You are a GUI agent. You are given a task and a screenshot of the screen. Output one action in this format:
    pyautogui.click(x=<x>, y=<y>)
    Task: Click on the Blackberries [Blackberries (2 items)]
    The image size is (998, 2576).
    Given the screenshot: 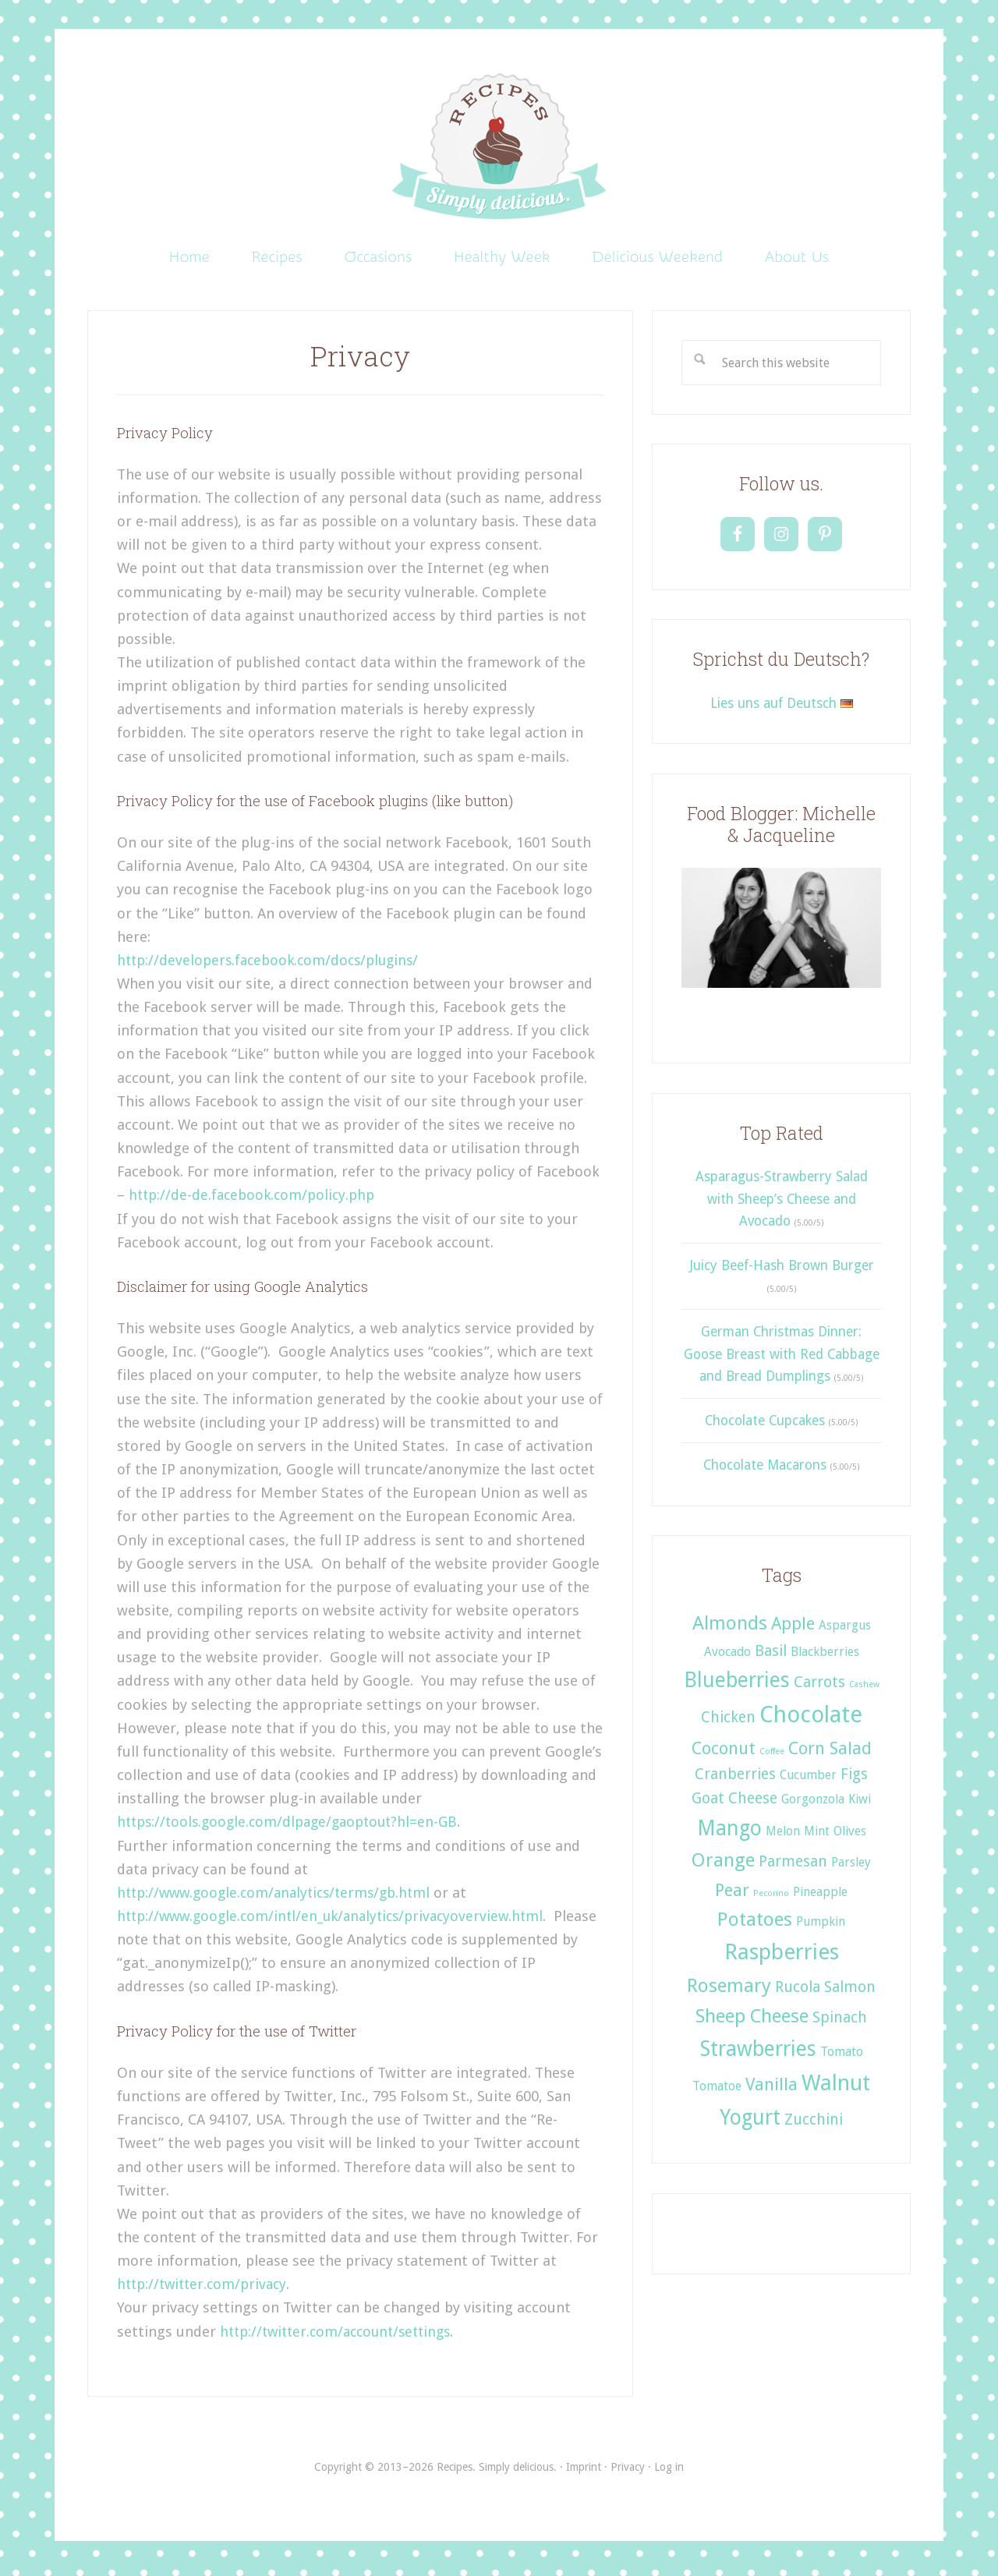 What is the action you would take?
    pyautogui.click(x=825, y=1658)
    